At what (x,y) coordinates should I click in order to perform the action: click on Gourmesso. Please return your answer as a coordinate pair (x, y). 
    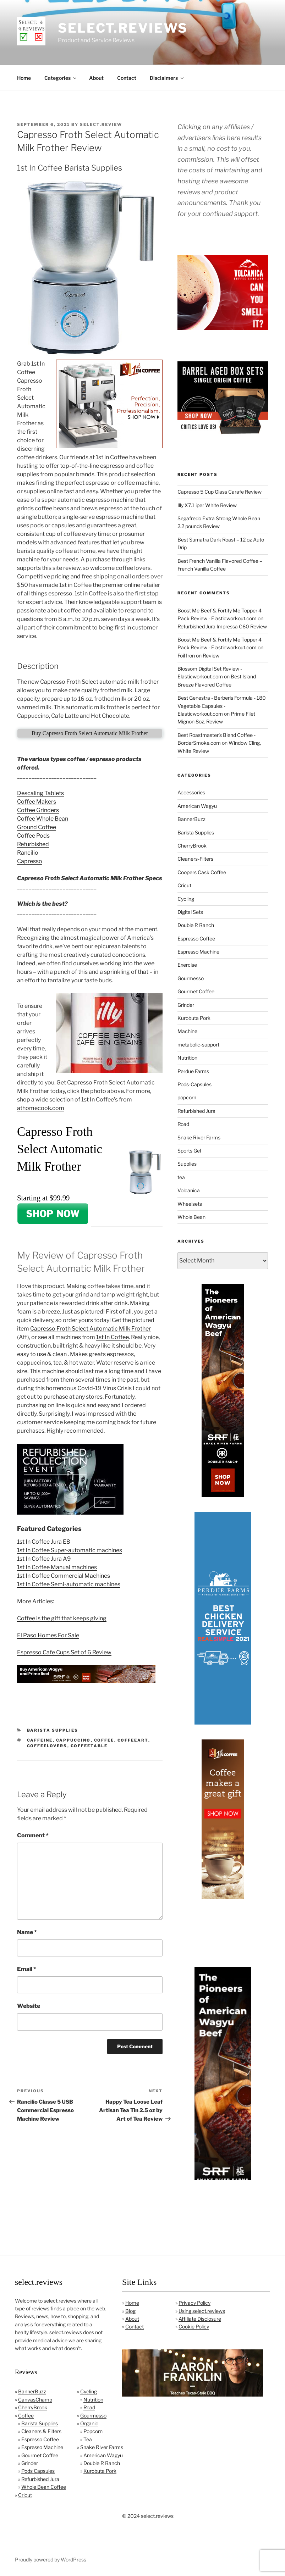
    Looking at the image, I should click on (190, 978).